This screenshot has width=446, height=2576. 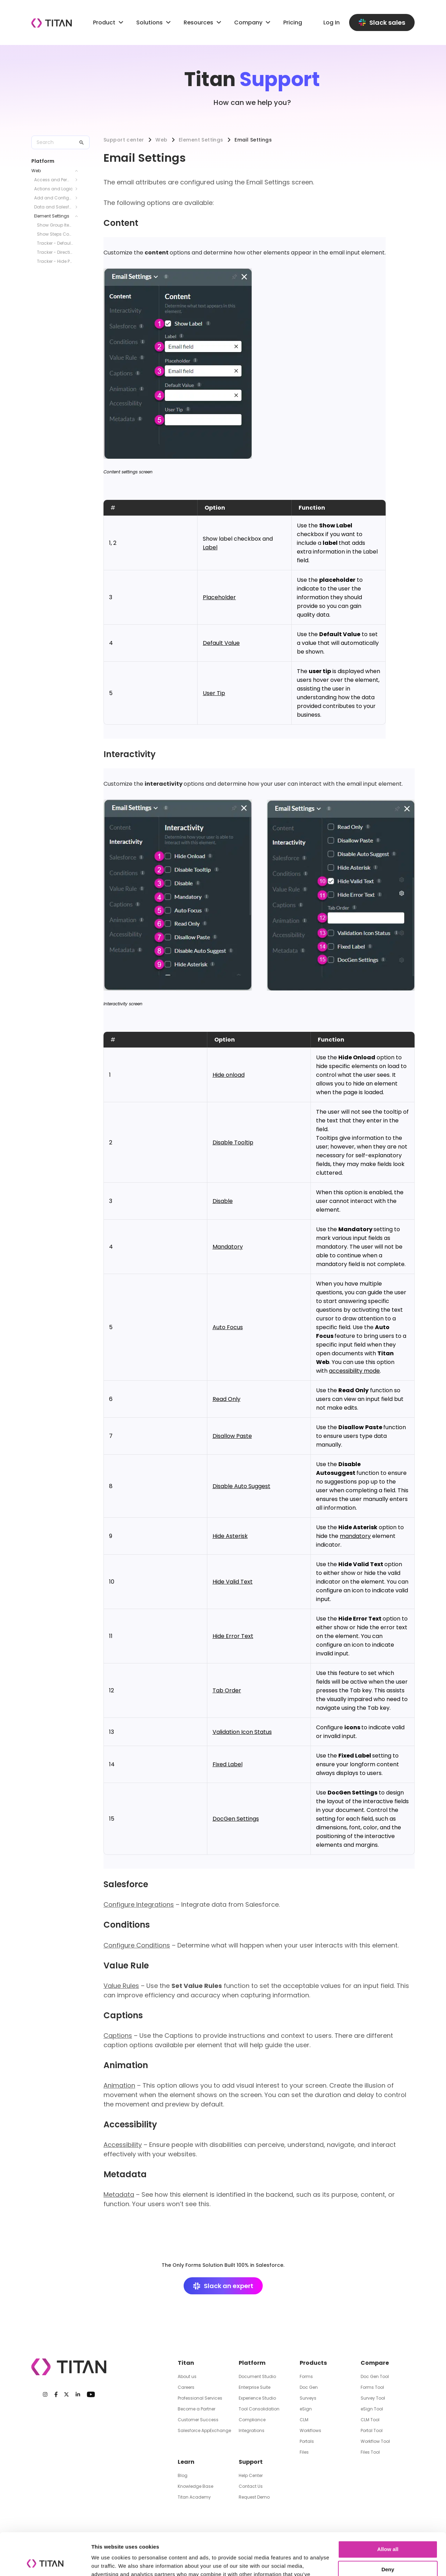 What do you see at coordinates (375, 2376) in the screenshot?
I see `Doc Gen Tool` at bounding box center [375, 2376].